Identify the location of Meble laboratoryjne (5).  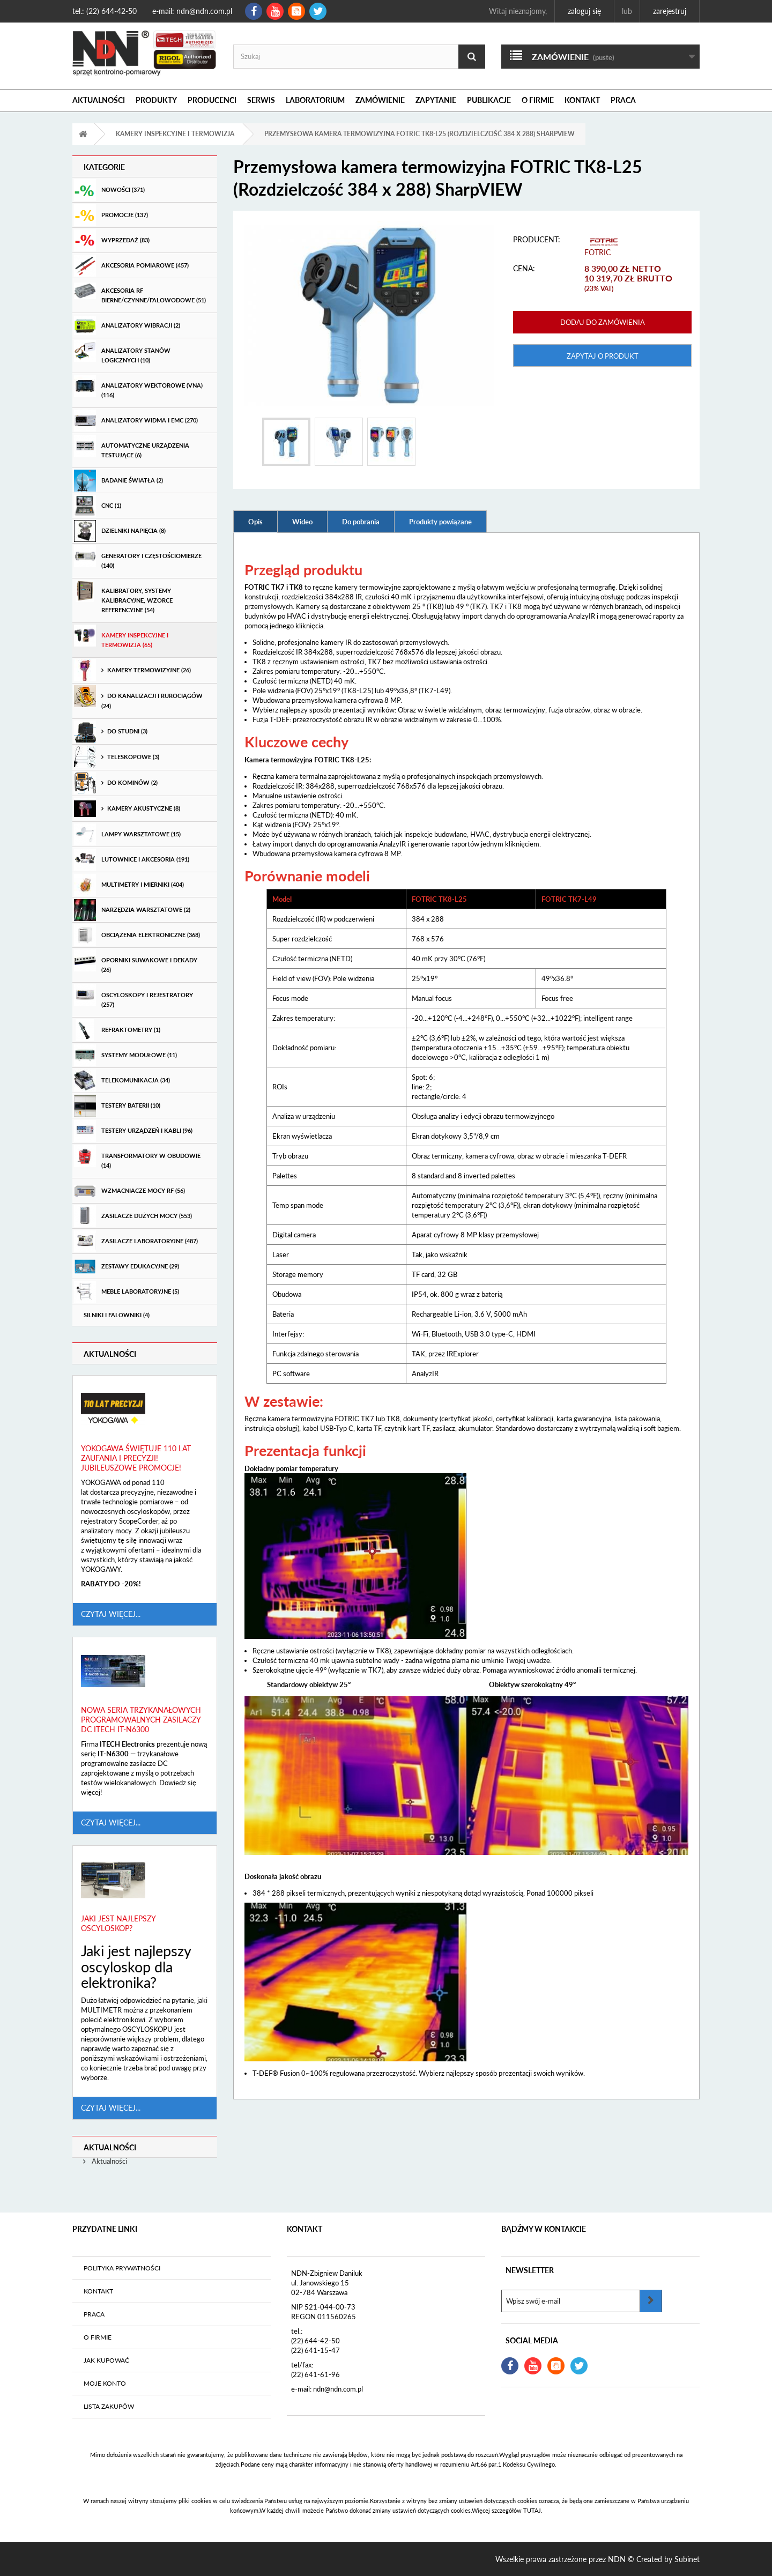
(126, 1292).